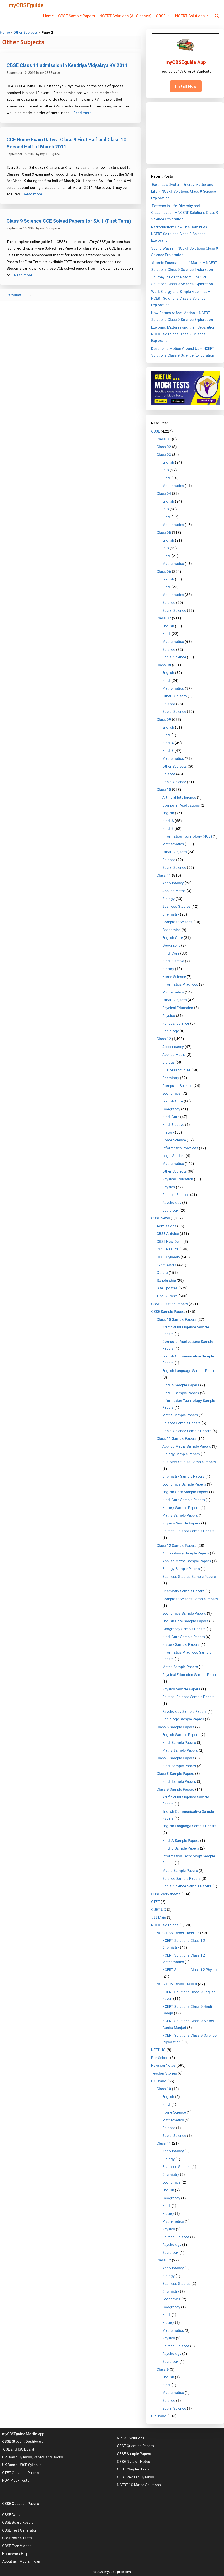  What do you see at coordinates (20, 2472) in the screenshot?
I see `CTET Question Papers` at bounding box center [20, 2472].